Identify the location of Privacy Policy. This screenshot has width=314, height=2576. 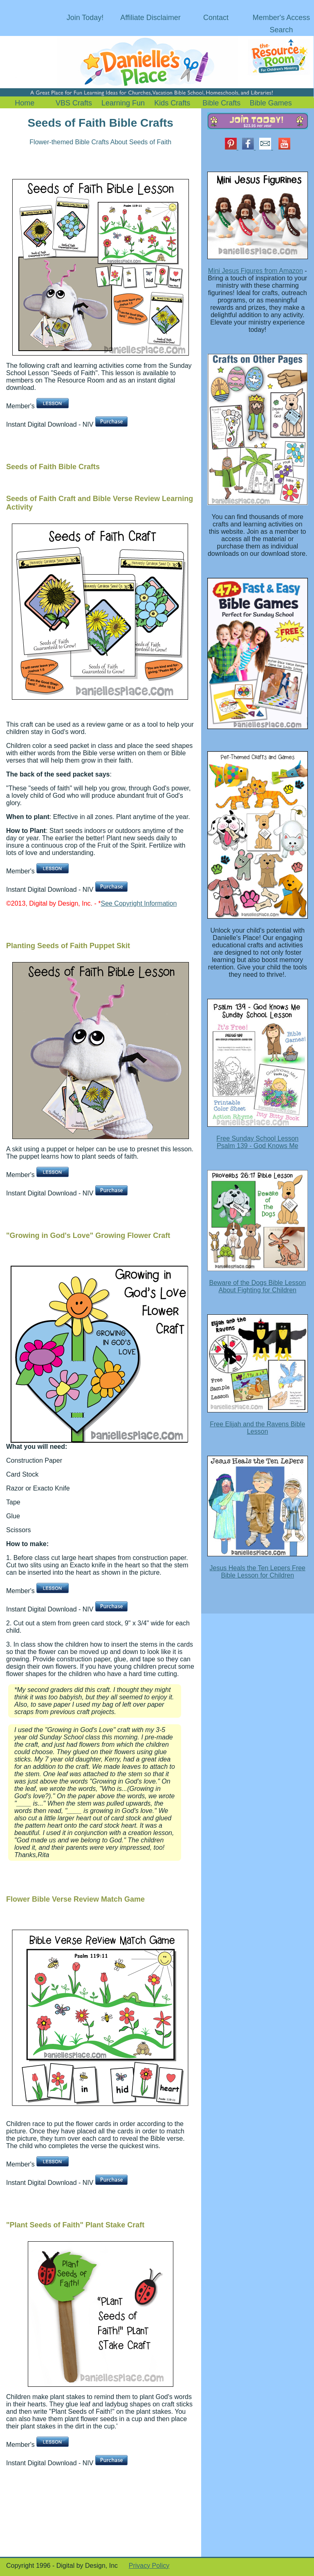
(149, 2565).